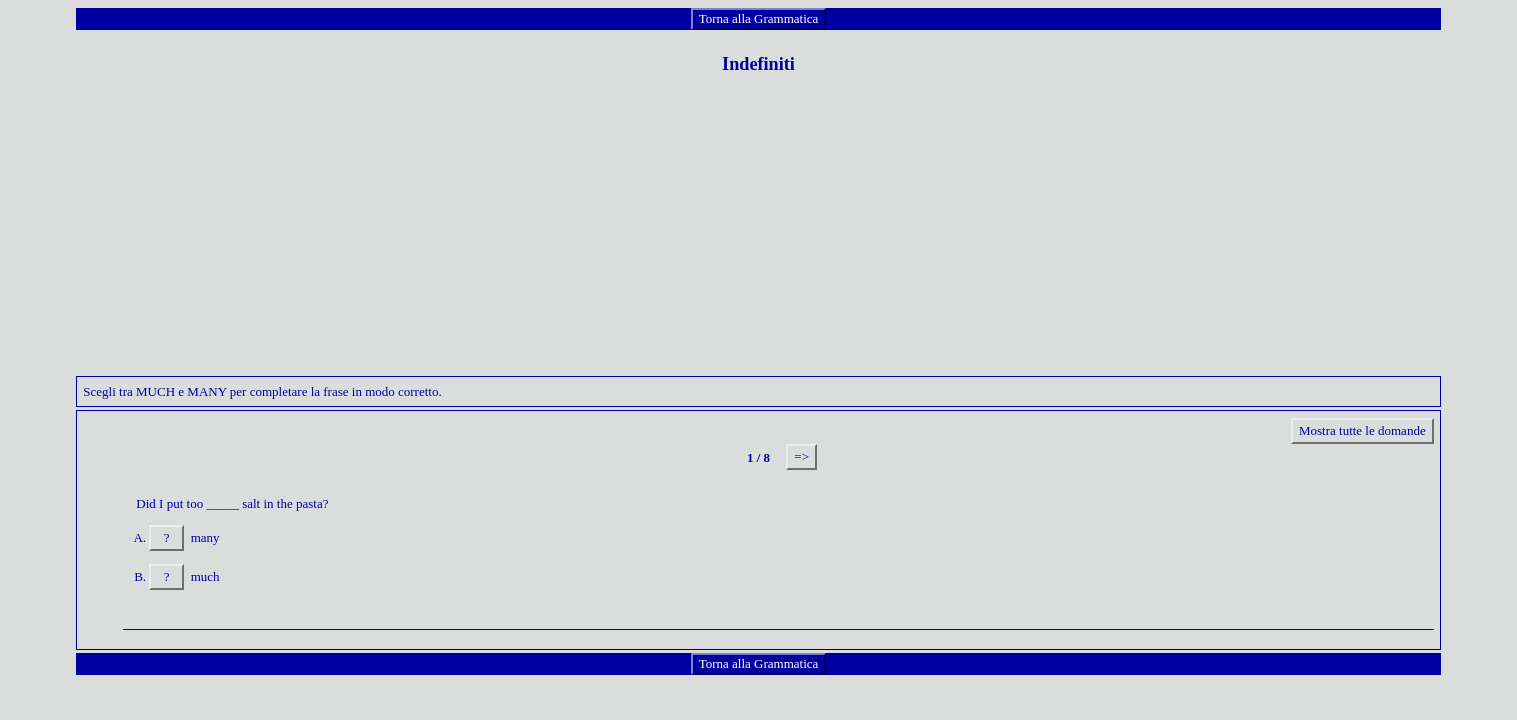  I want to click on Torna alla Grammatica, so click(759, 18).